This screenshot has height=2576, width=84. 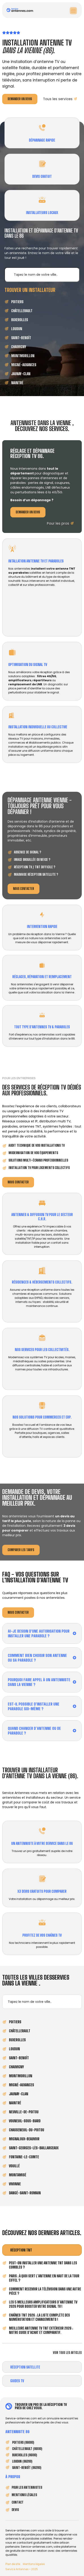 I want to click on [✔︎ Rechercher une ville], so click(x=42, y=274).